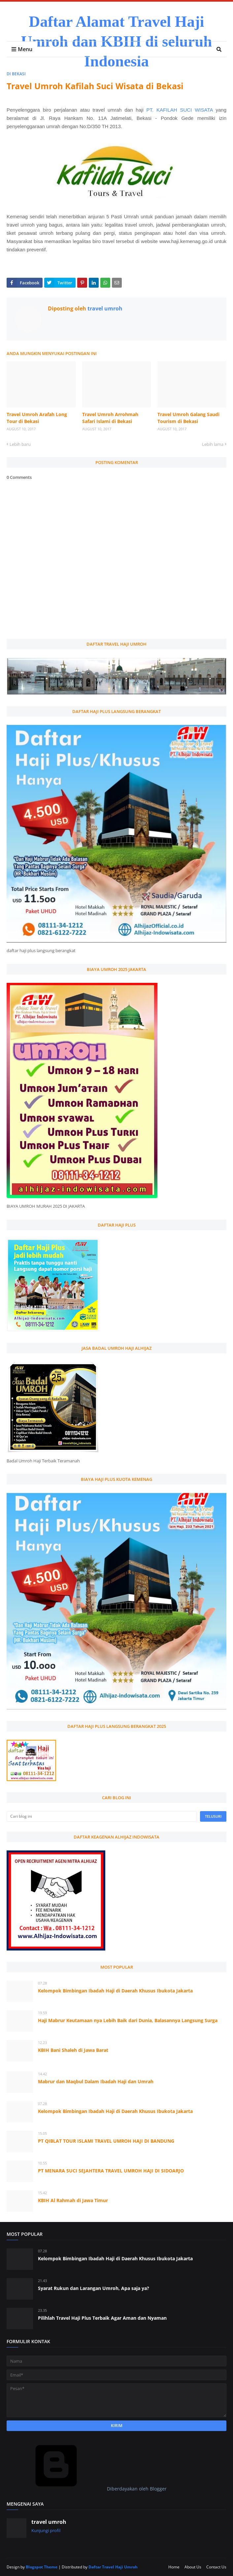  What do you see at coordinates (212, 444) in the screenshot?
I see `Lebih lama` at bounding box center [212, 444].